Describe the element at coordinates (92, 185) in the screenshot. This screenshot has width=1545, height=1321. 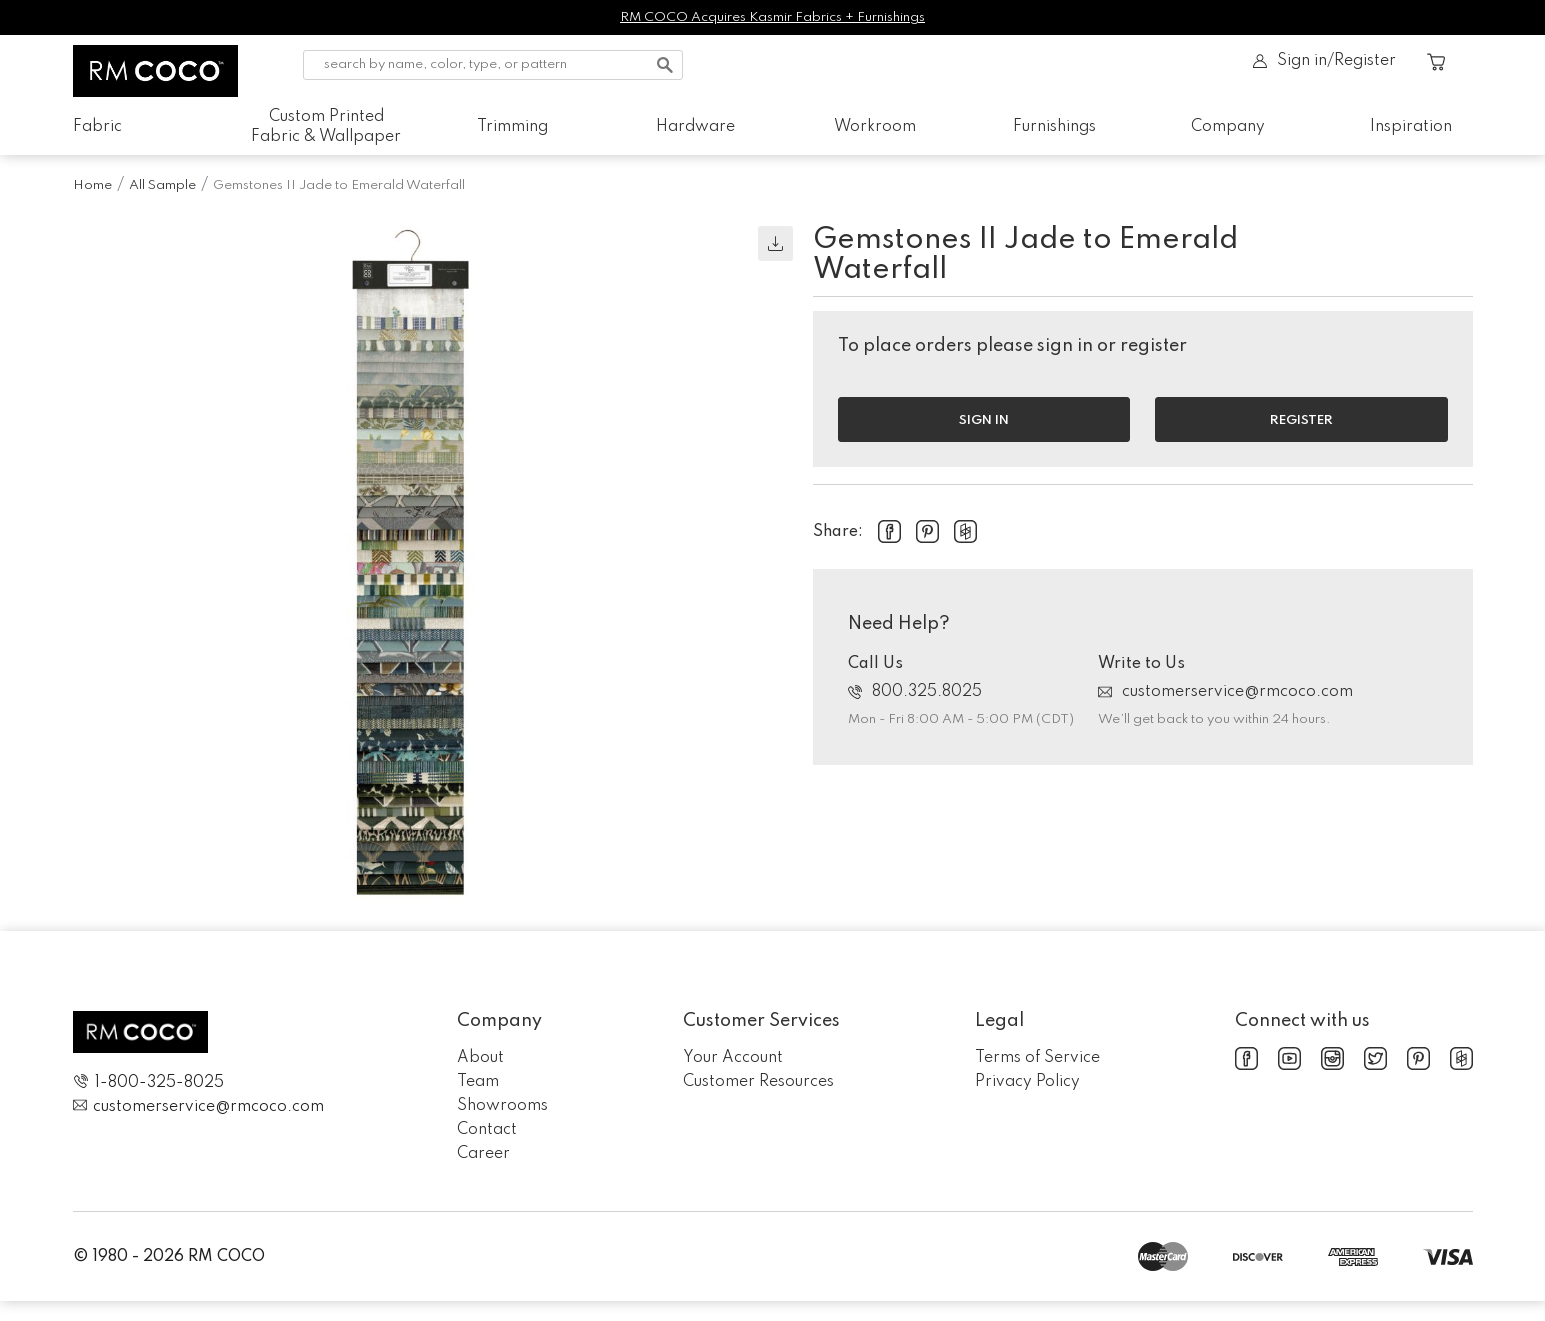
I see `Home` at that location.